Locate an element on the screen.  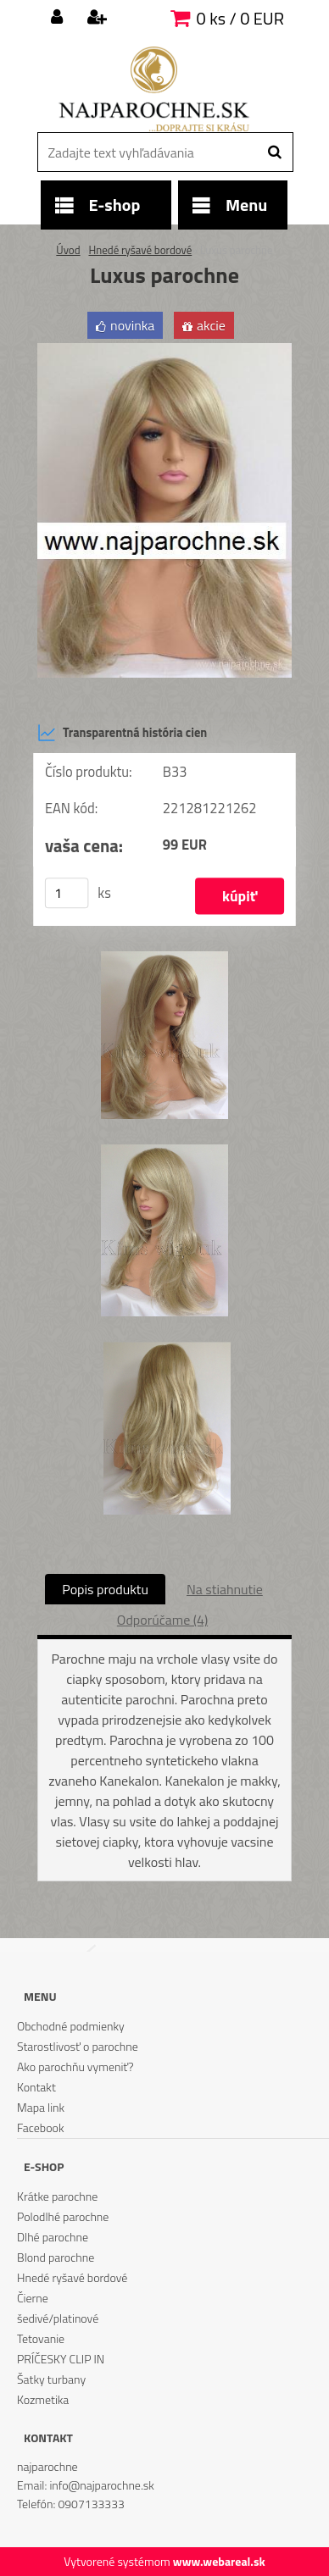
[kusy] is located at coordinates (67, 893).